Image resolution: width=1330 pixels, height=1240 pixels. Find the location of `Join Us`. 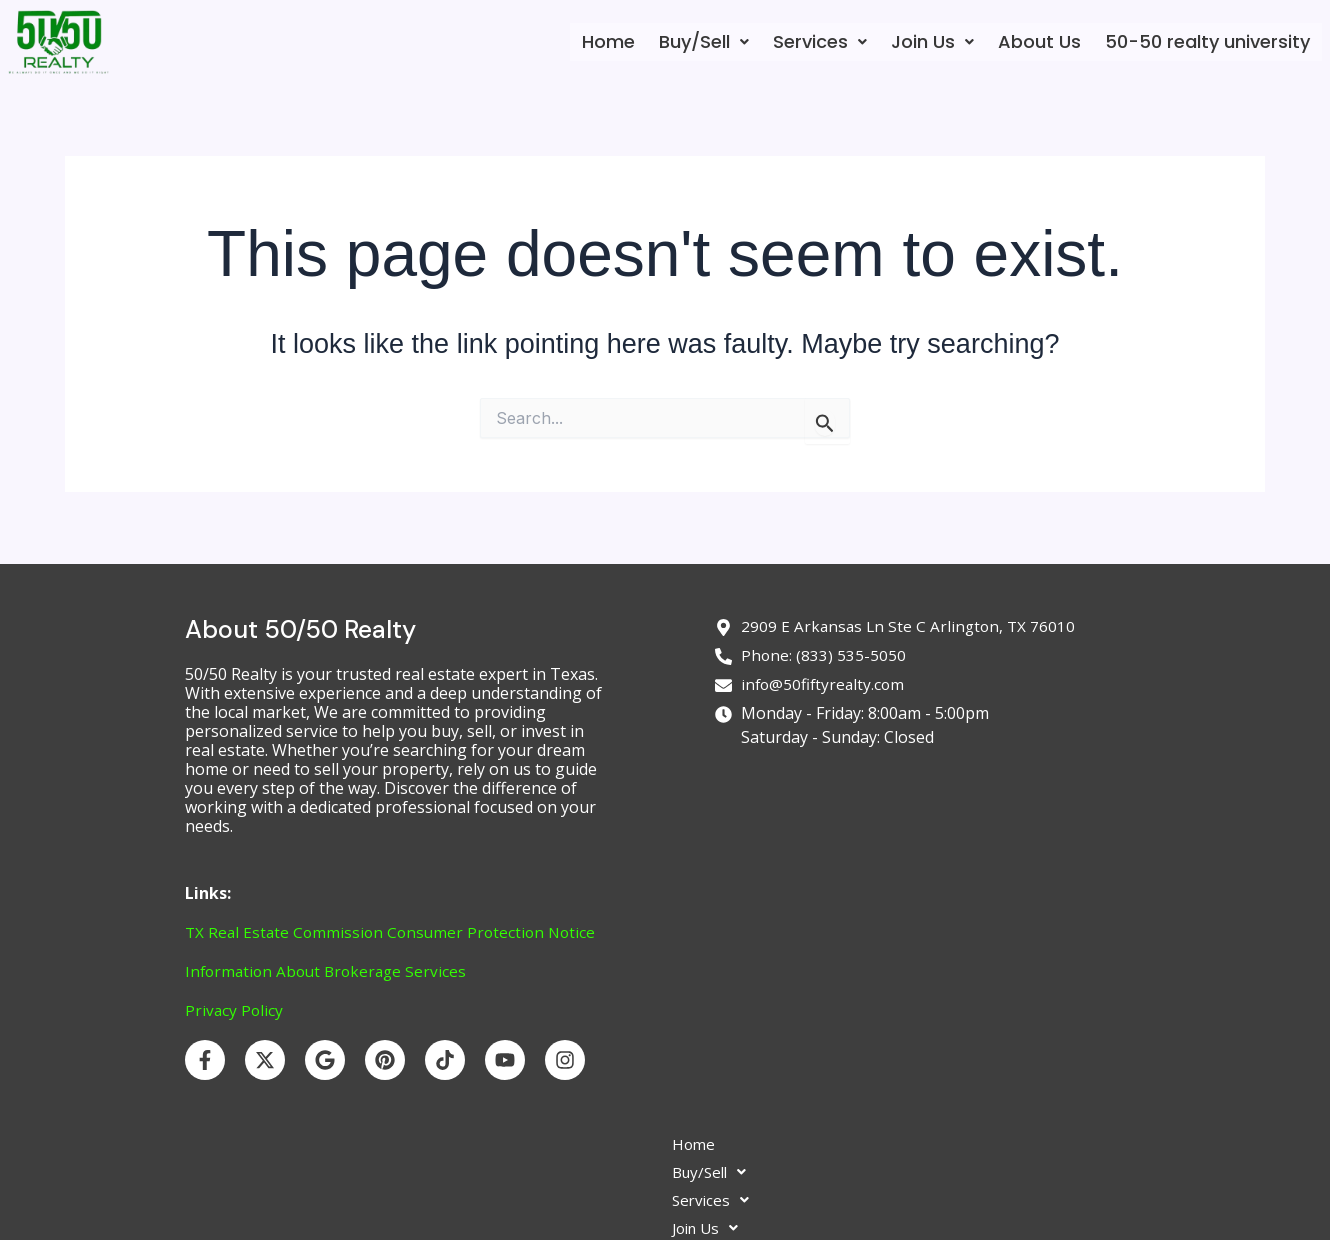

Join Us is located at coordinates (932, 41).